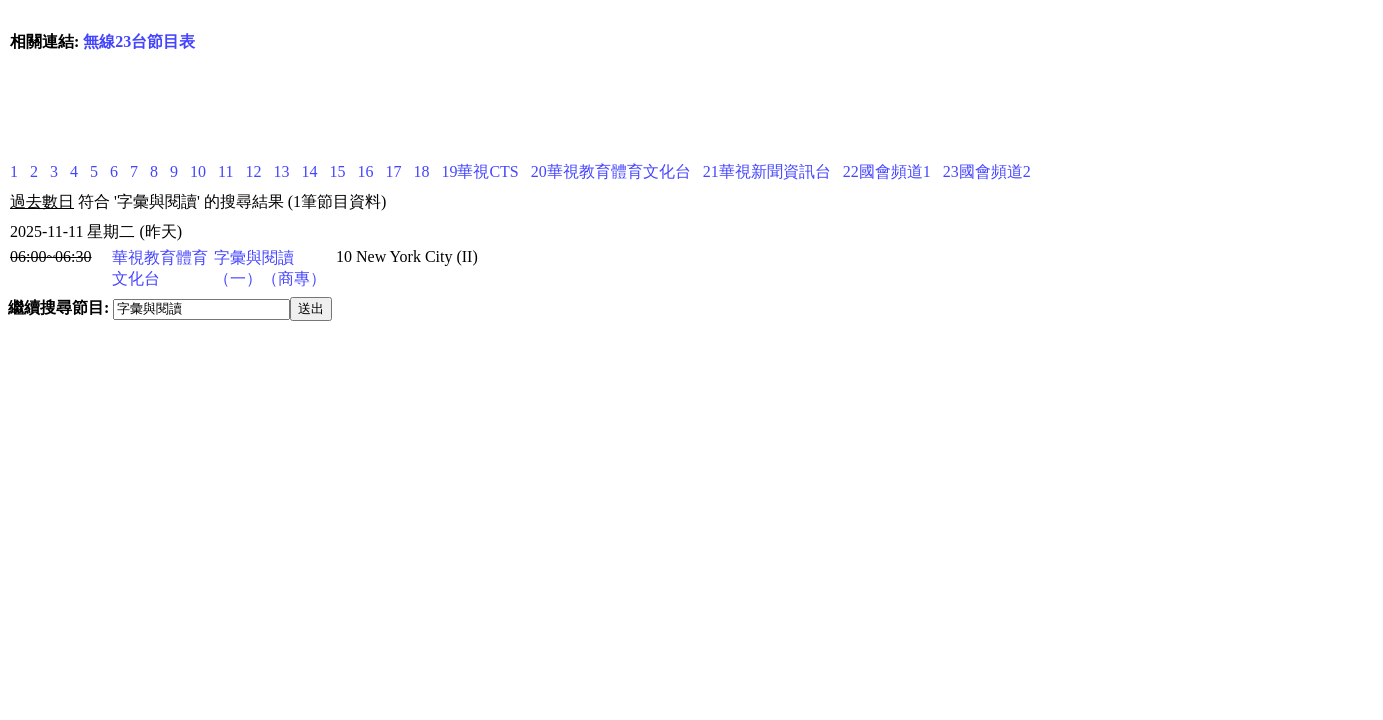 The width and height of the screenshot is (1383, 720). Describe the element at coordinates (393, 171) in the screenshot. I see `17` at that location.